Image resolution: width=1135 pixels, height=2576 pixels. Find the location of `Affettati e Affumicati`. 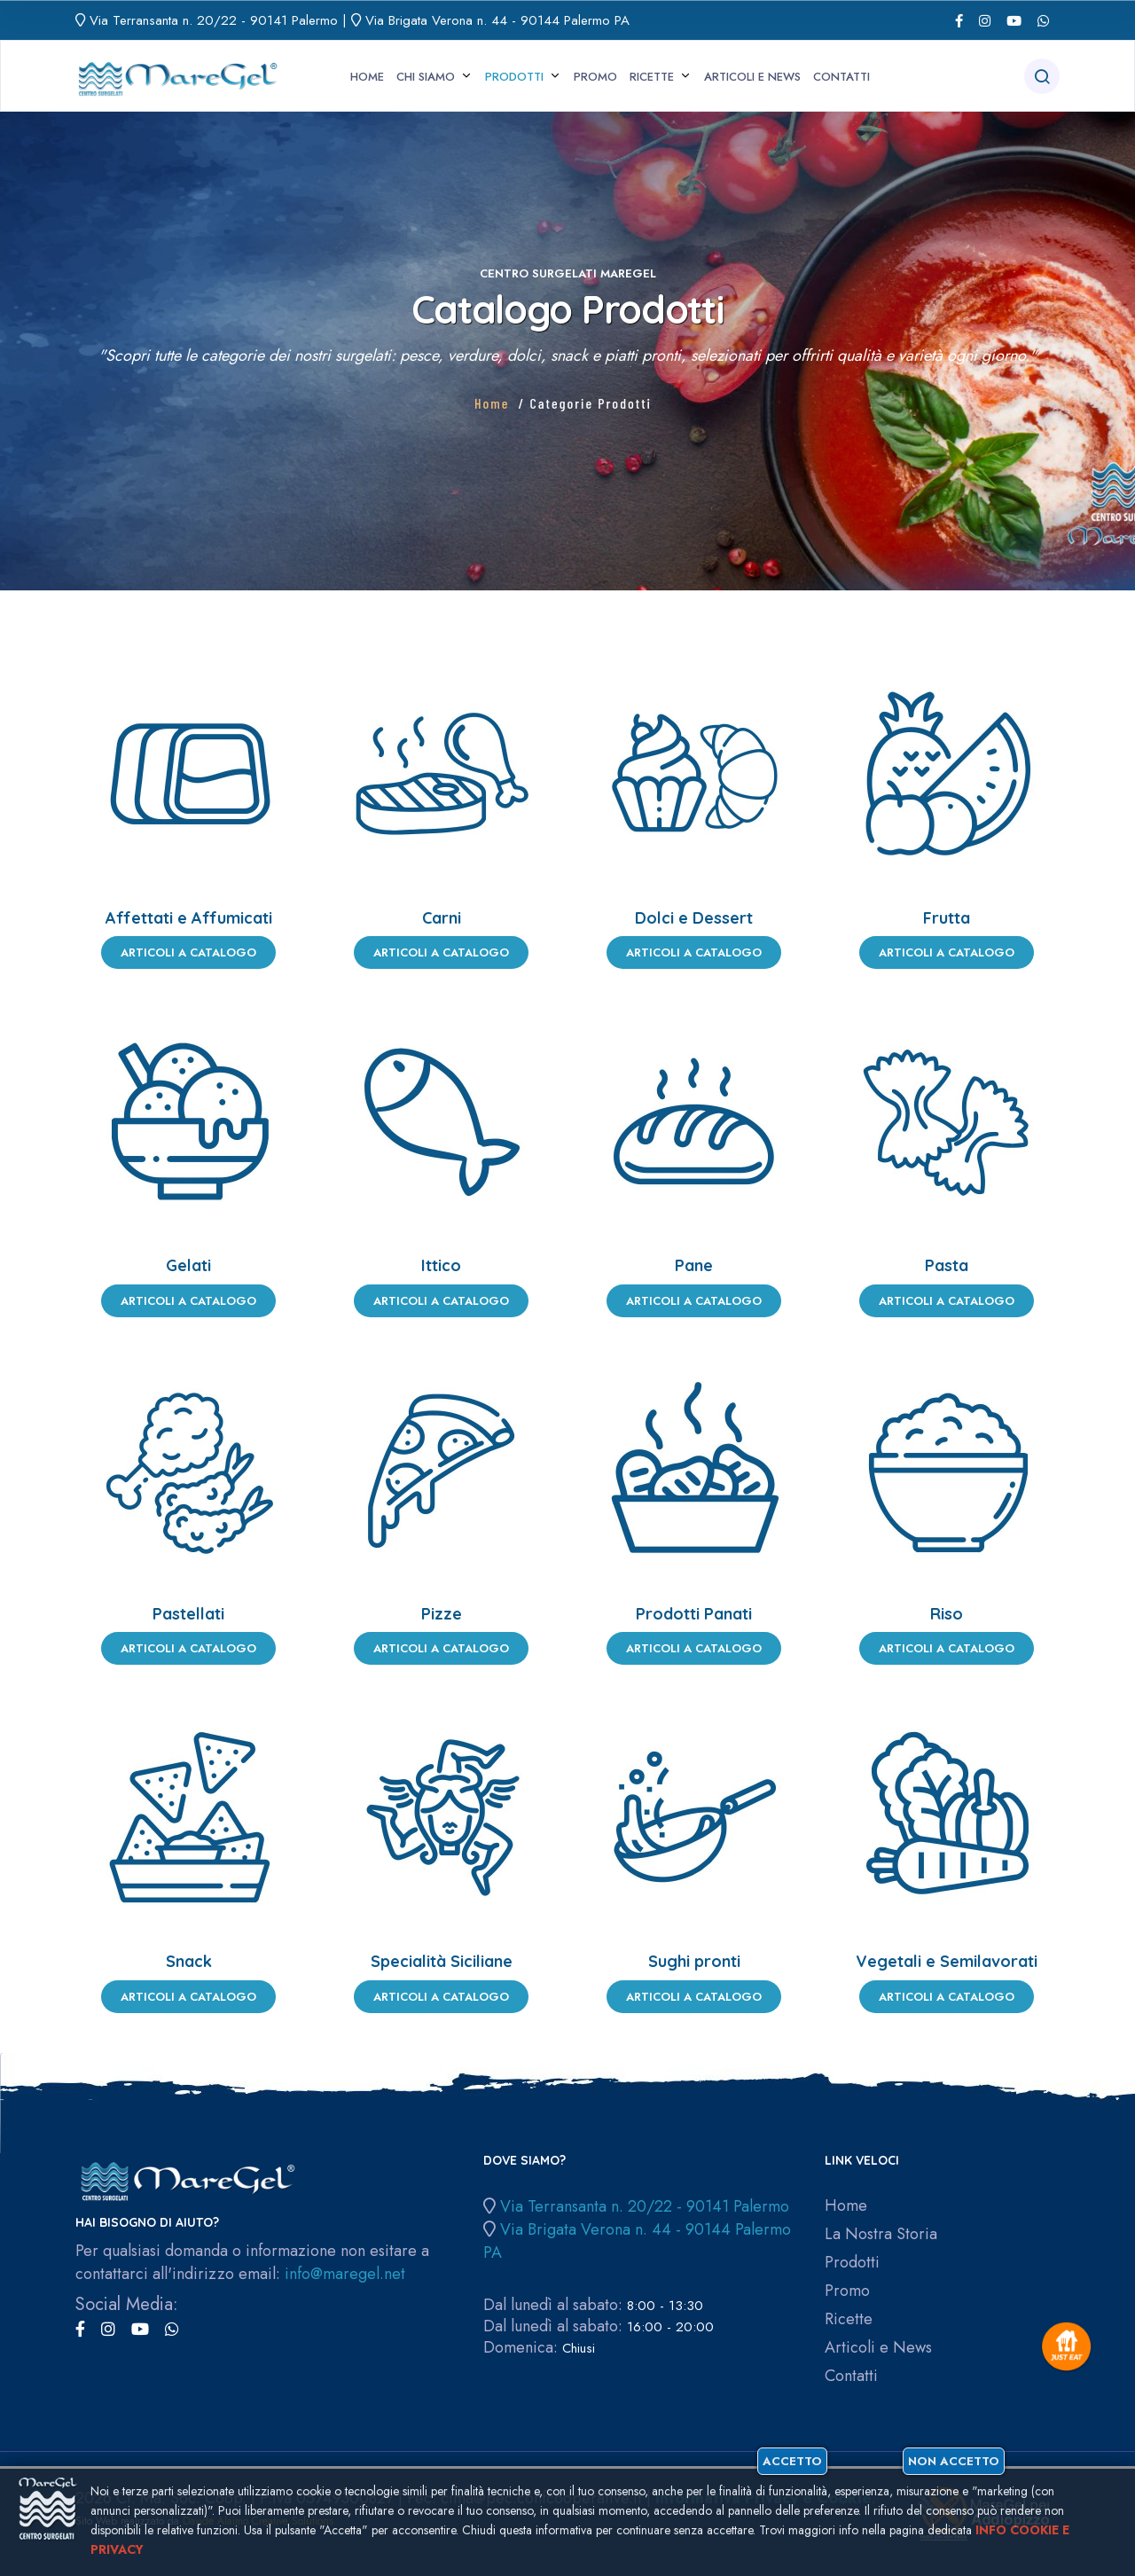

Affettati e Affumicati is located at coordinates (189, 918).